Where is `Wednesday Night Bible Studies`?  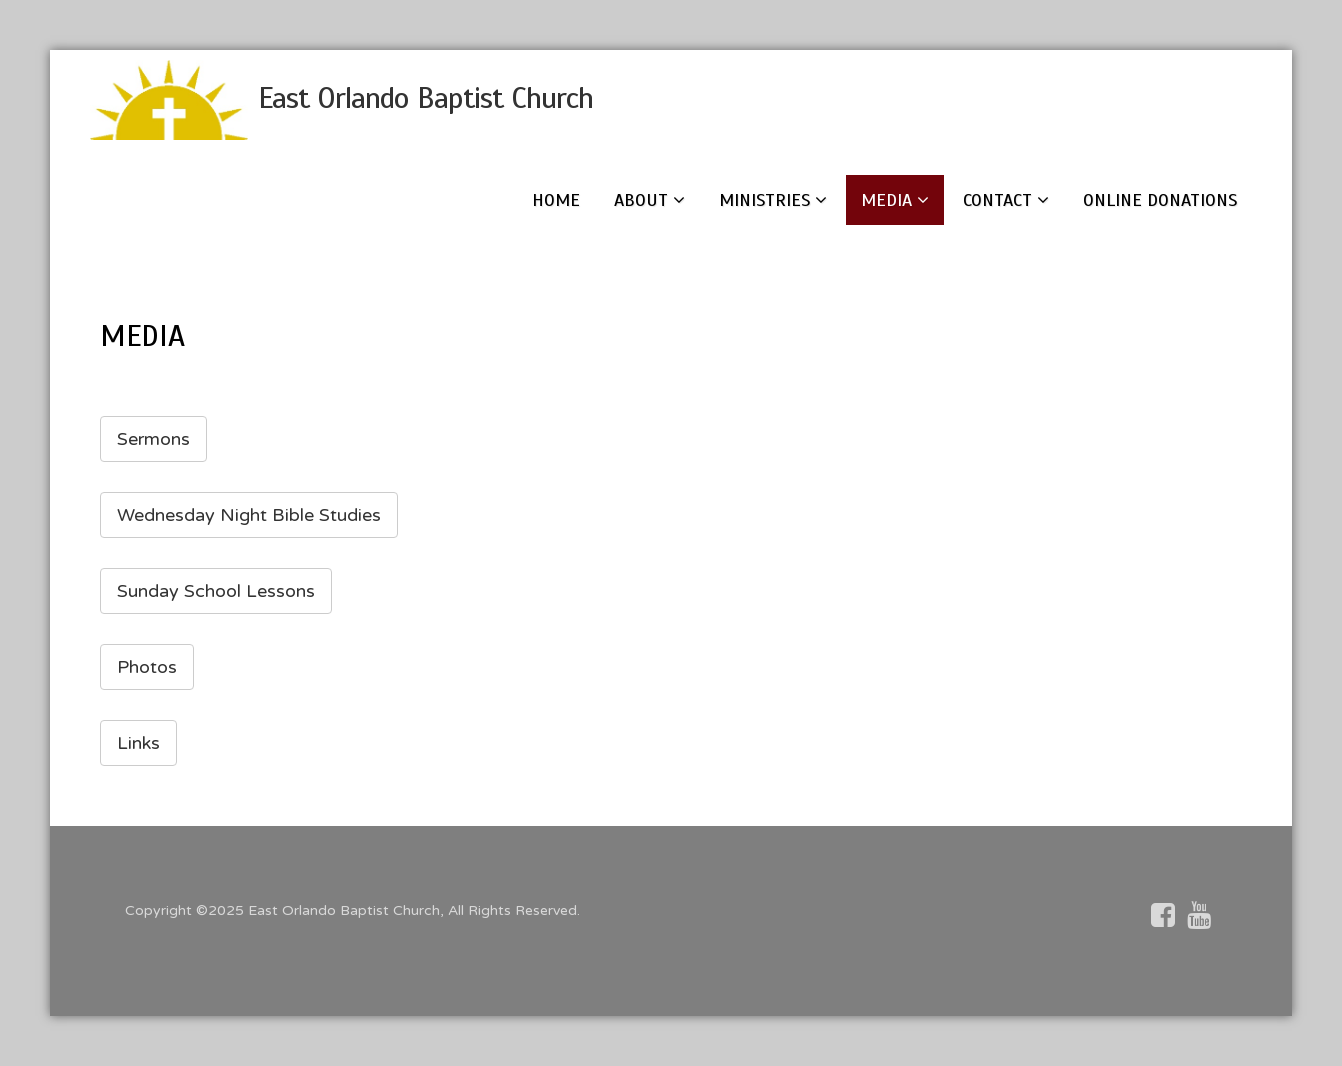
Wednesday Night Bible Studies is located at coordinates (249, 515).